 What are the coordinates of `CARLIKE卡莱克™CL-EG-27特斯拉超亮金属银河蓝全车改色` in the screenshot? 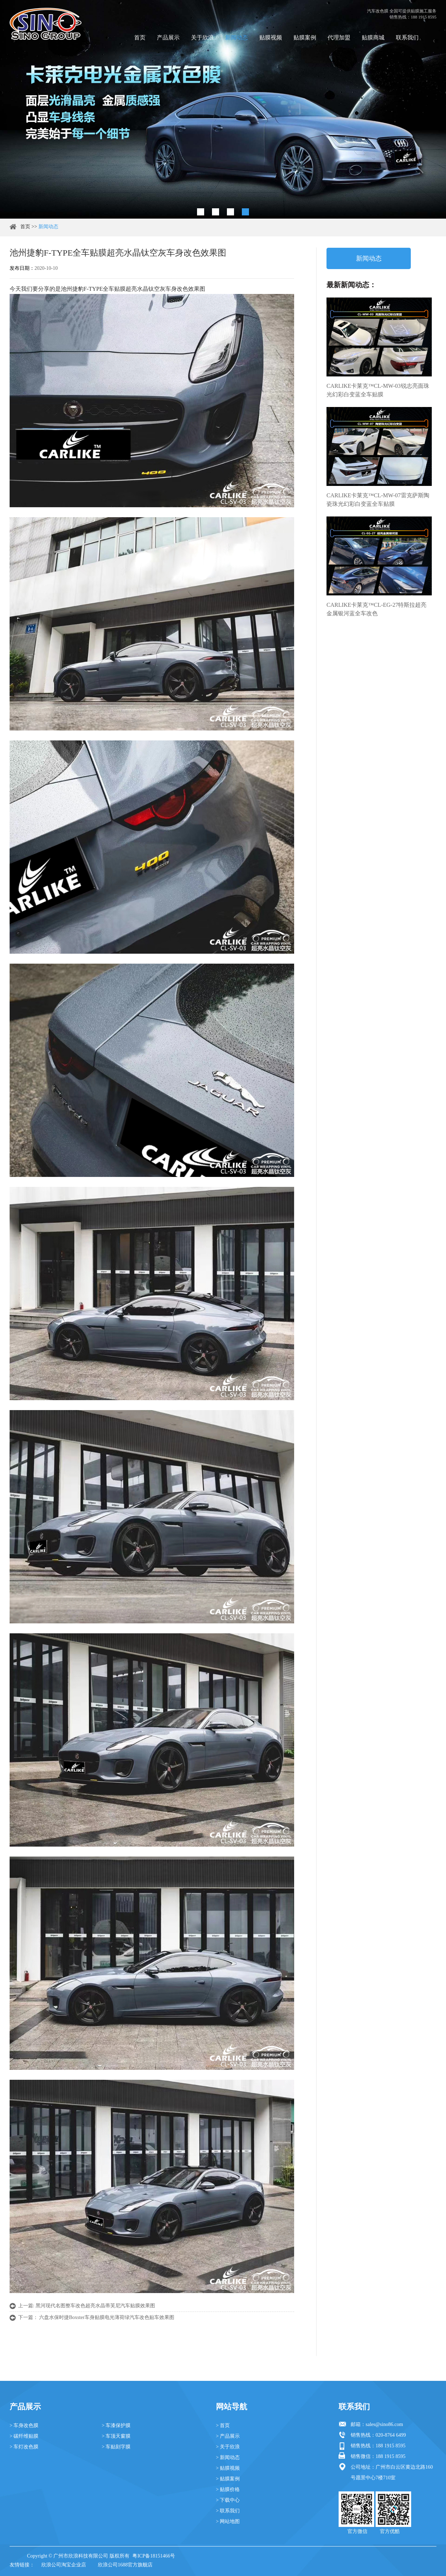 It's located at (376, 609).